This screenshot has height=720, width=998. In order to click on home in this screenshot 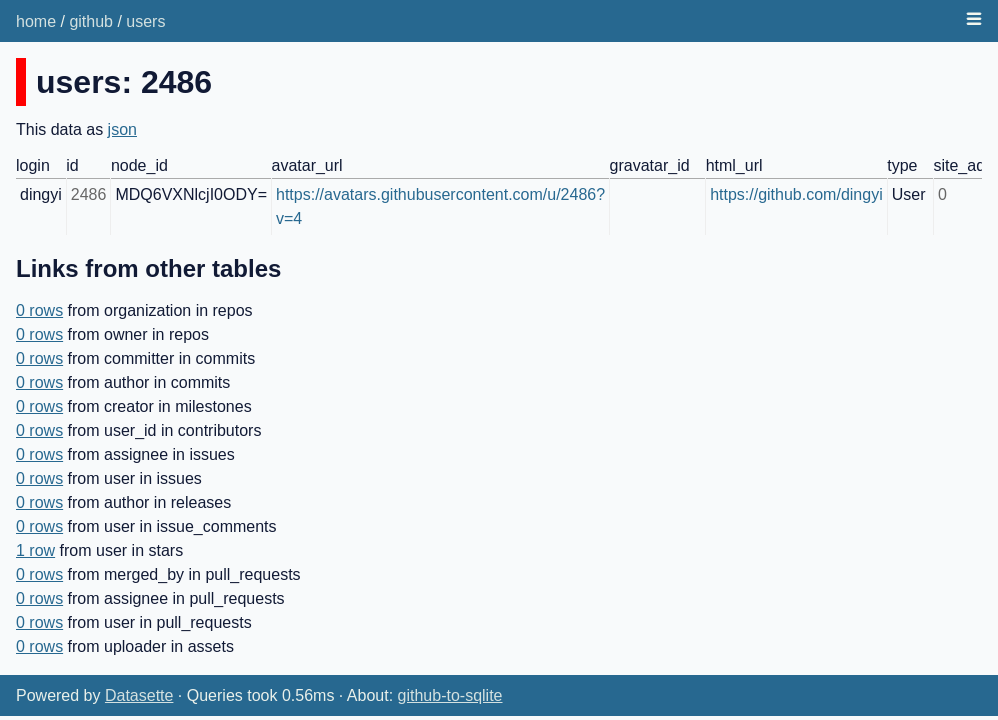, I will do `click(36, 21)`.